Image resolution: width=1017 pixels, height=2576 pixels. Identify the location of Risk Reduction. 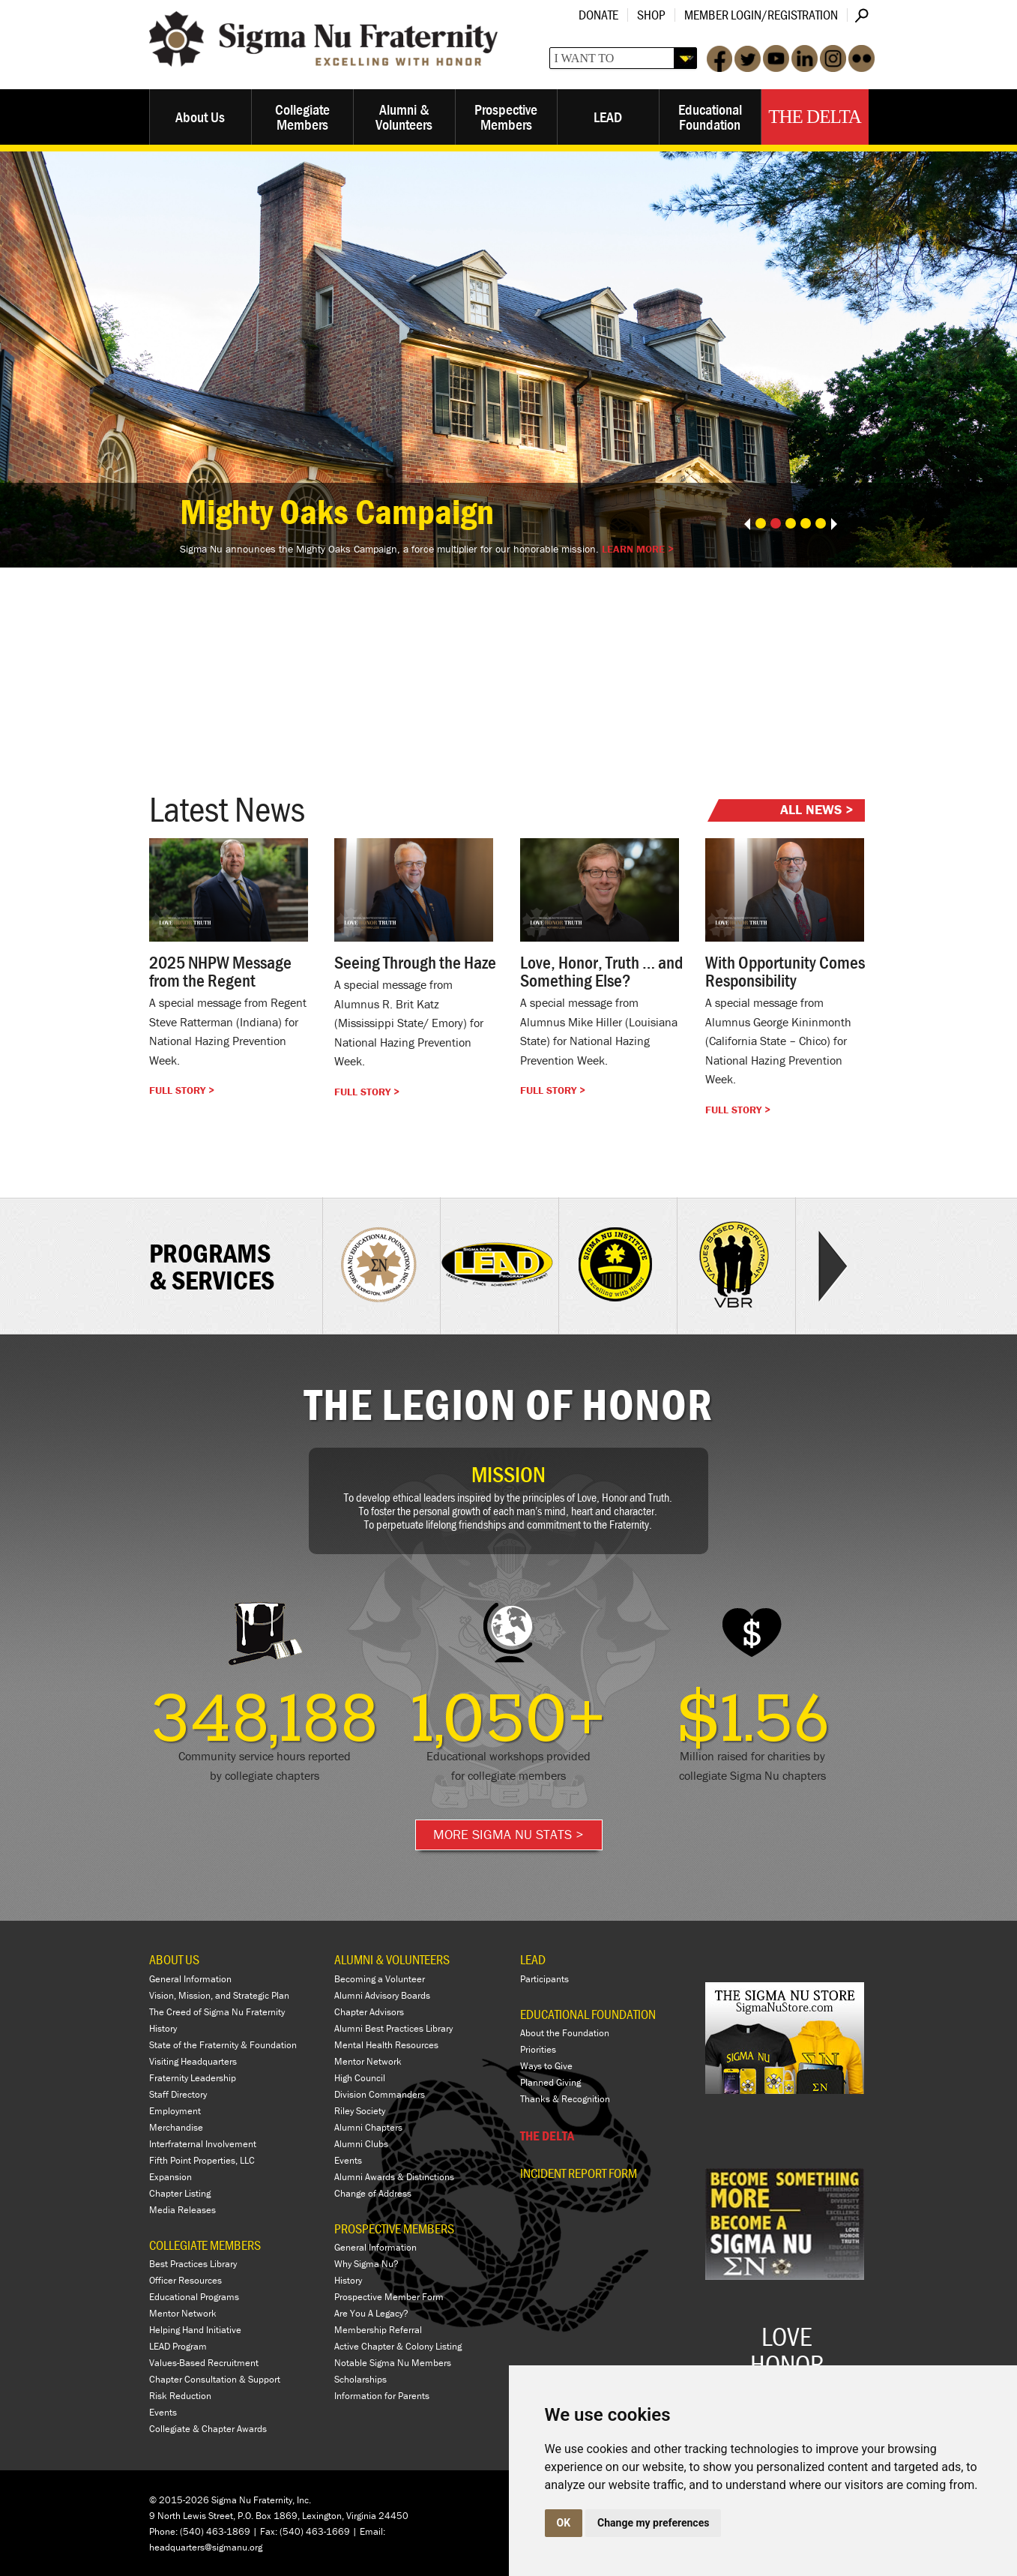
(180, 2395).